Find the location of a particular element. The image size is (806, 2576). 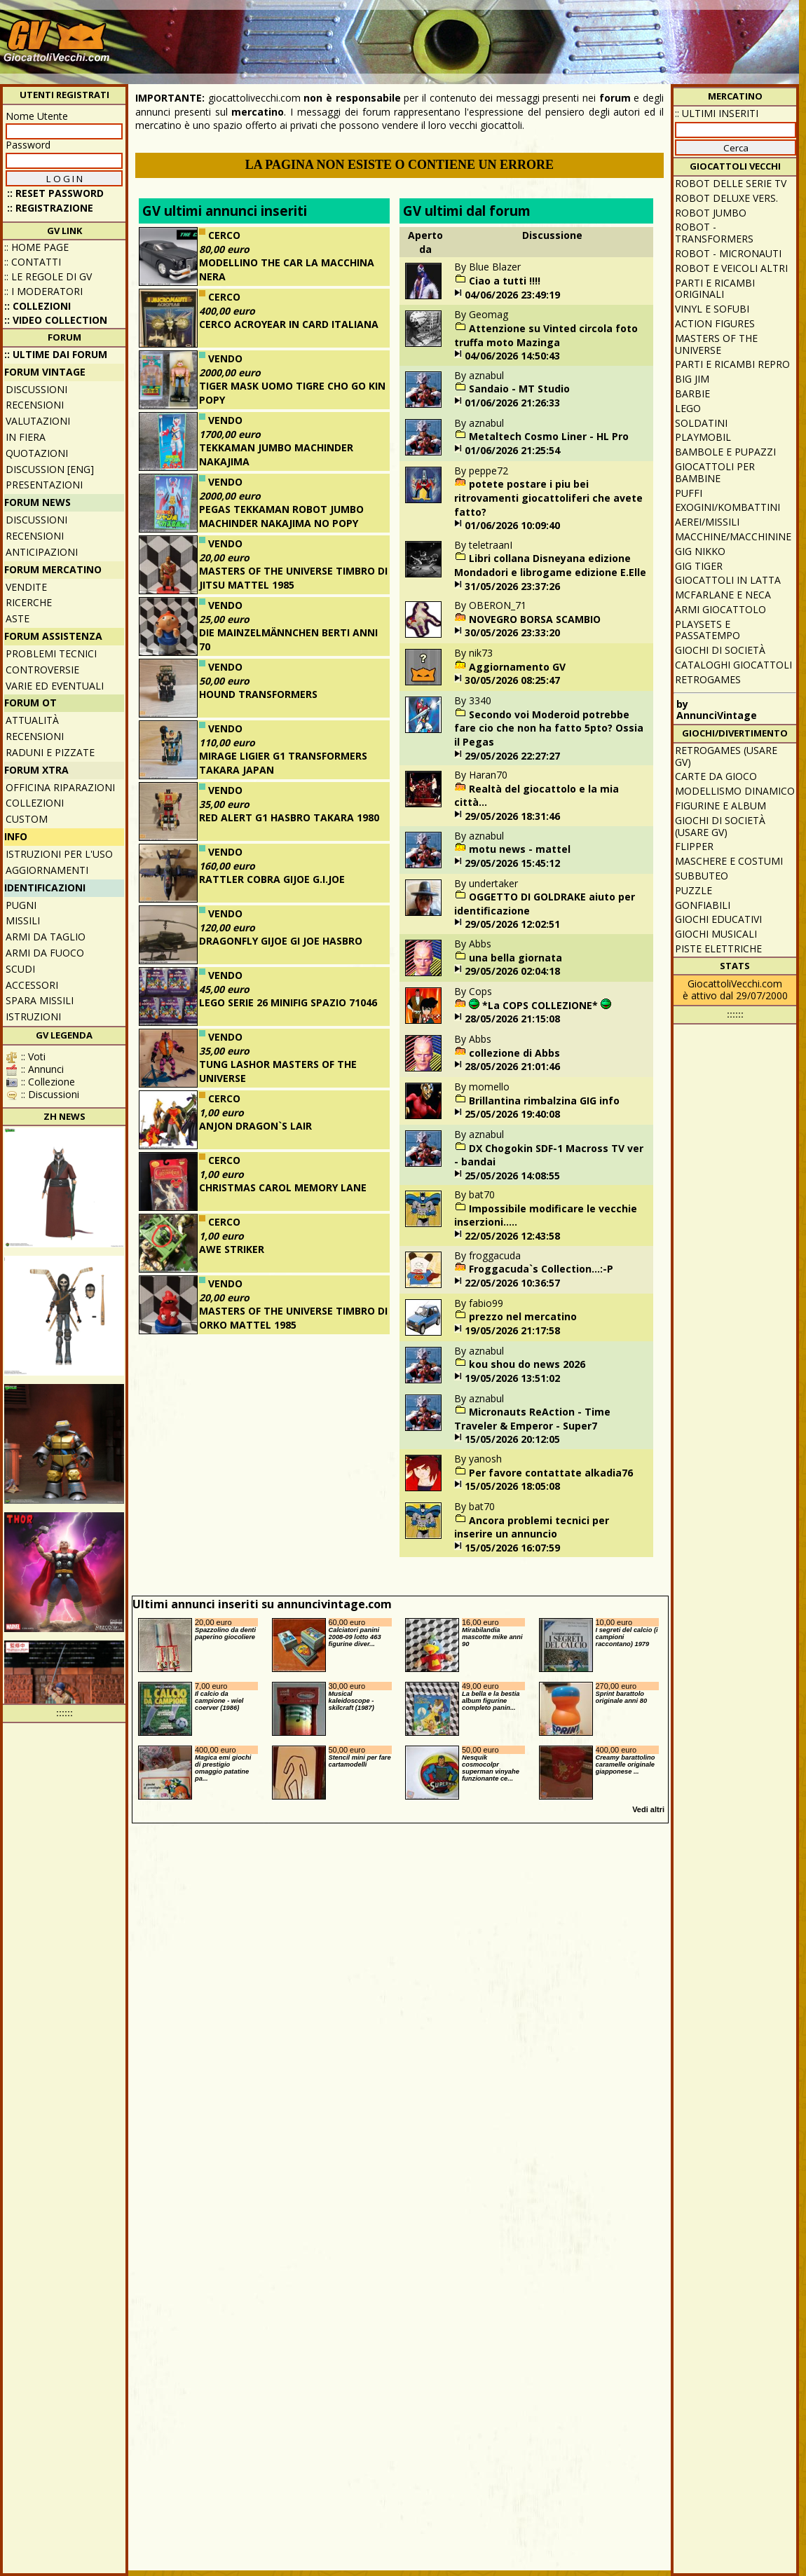

Modellismo dinamico is located at coordinates (735, 790).